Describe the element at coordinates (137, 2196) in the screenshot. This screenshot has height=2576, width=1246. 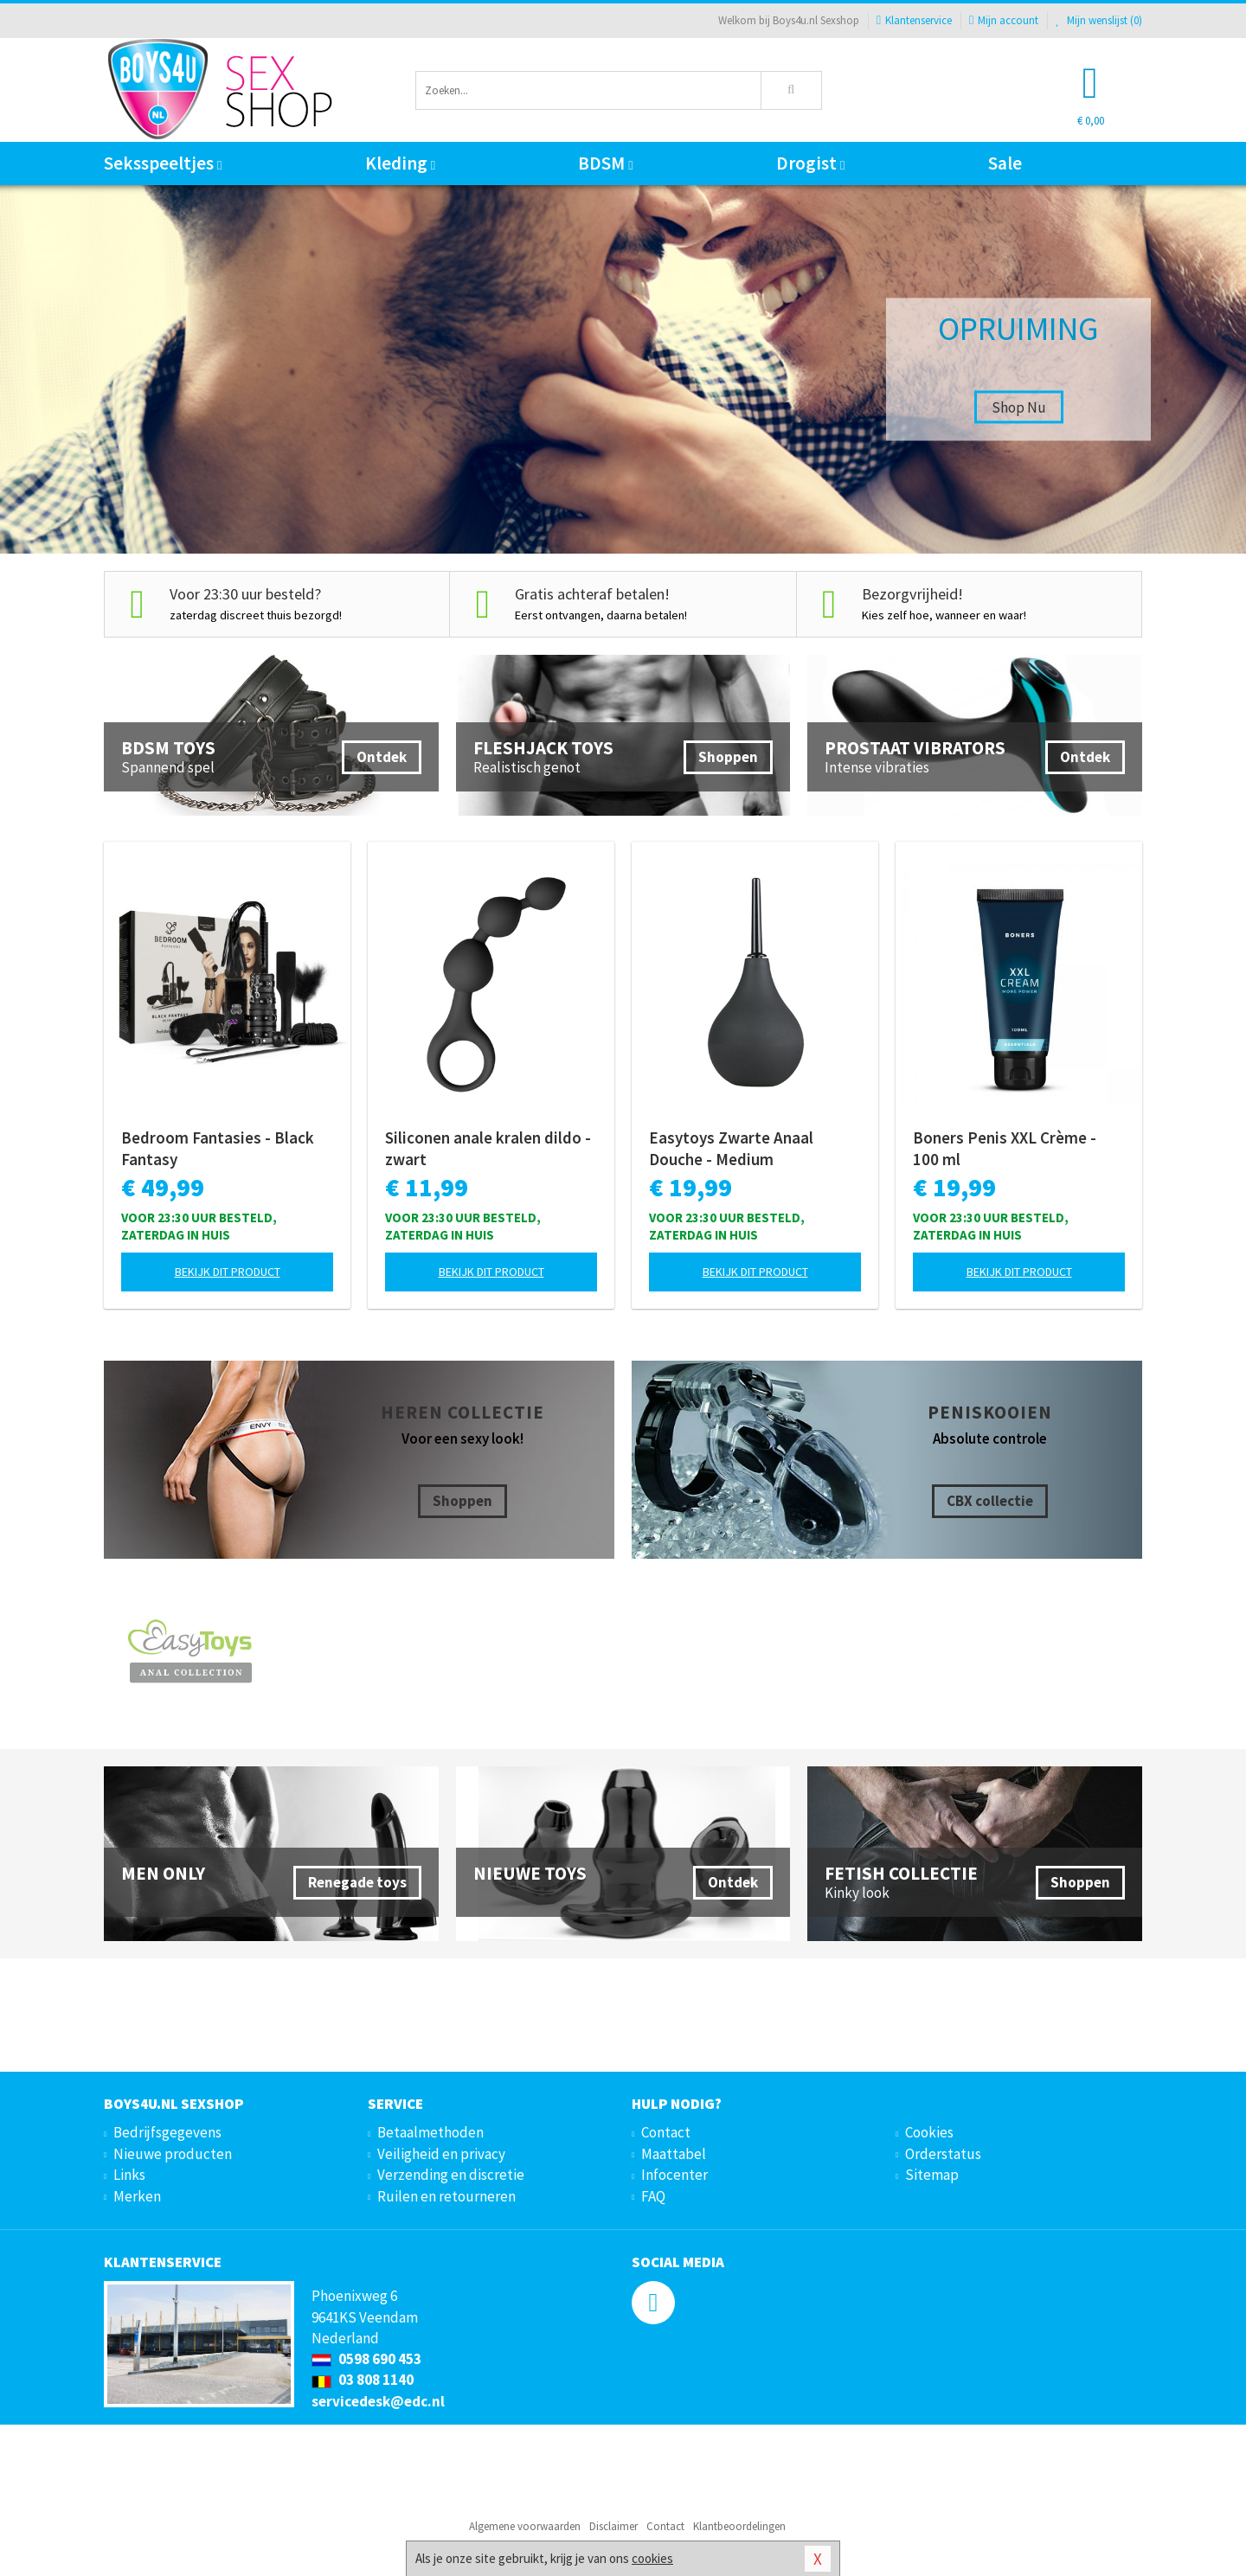
I see `Merken` at that location.